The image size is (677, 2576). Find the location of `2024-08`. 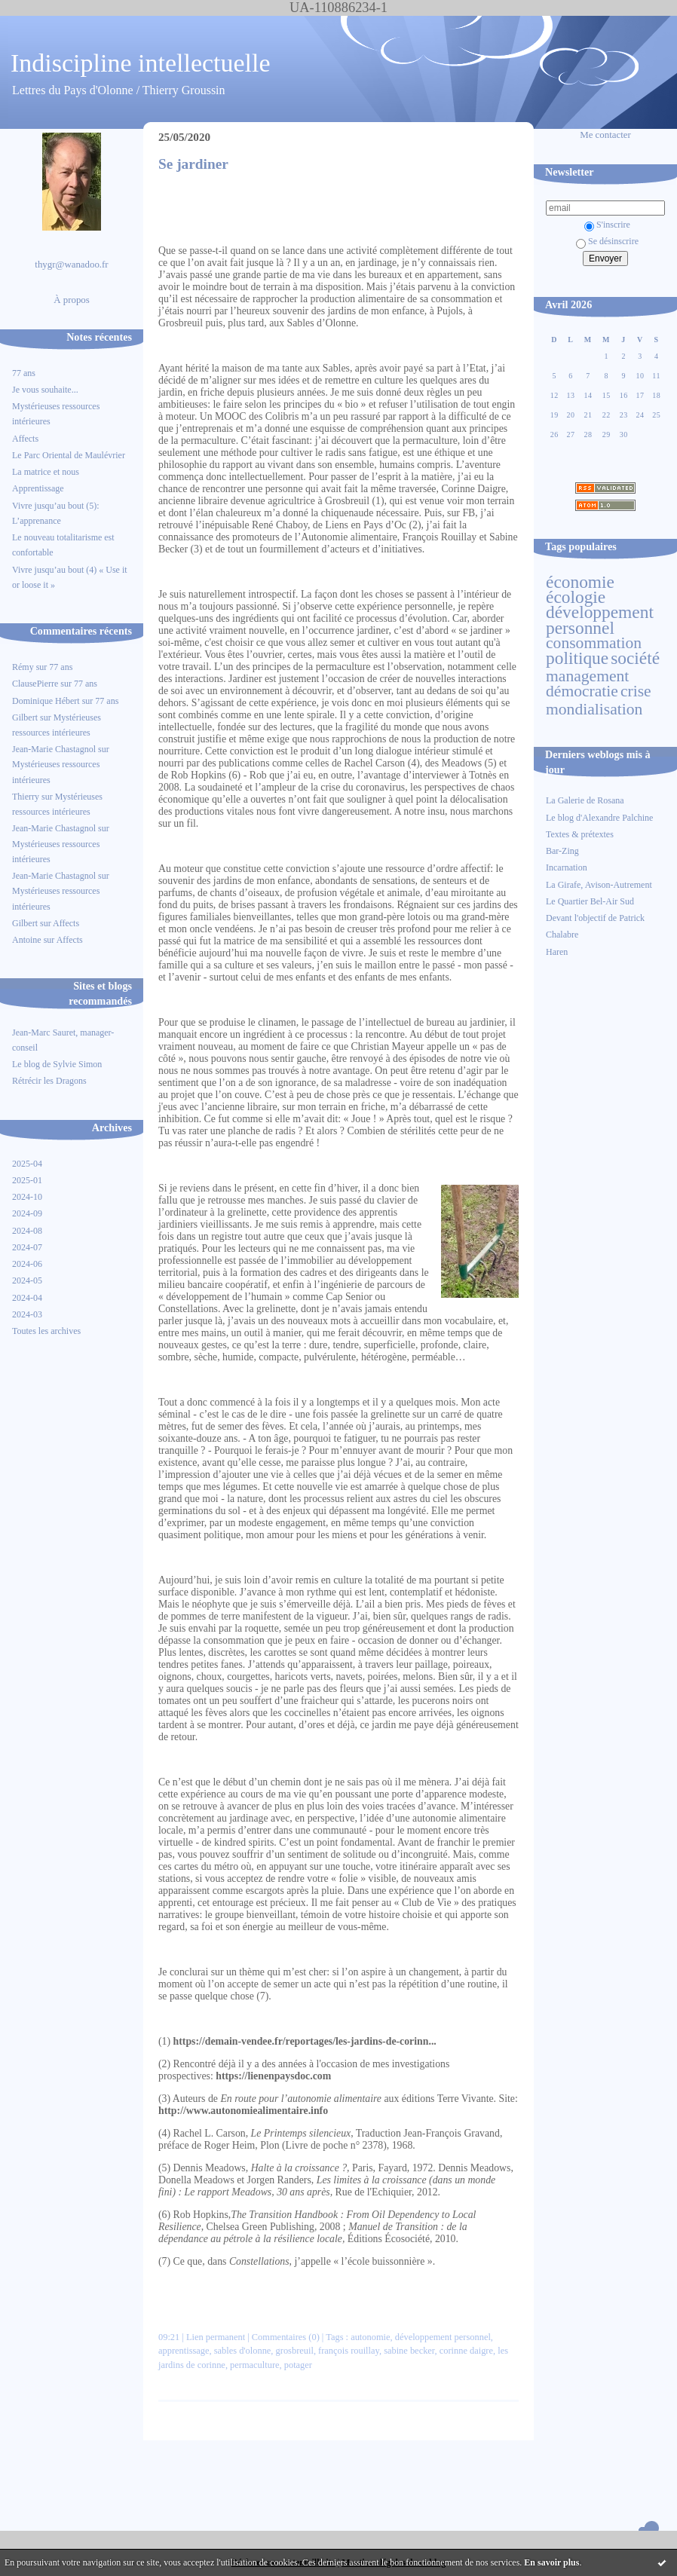

2024-08 is located at coordinates (27, 1230).